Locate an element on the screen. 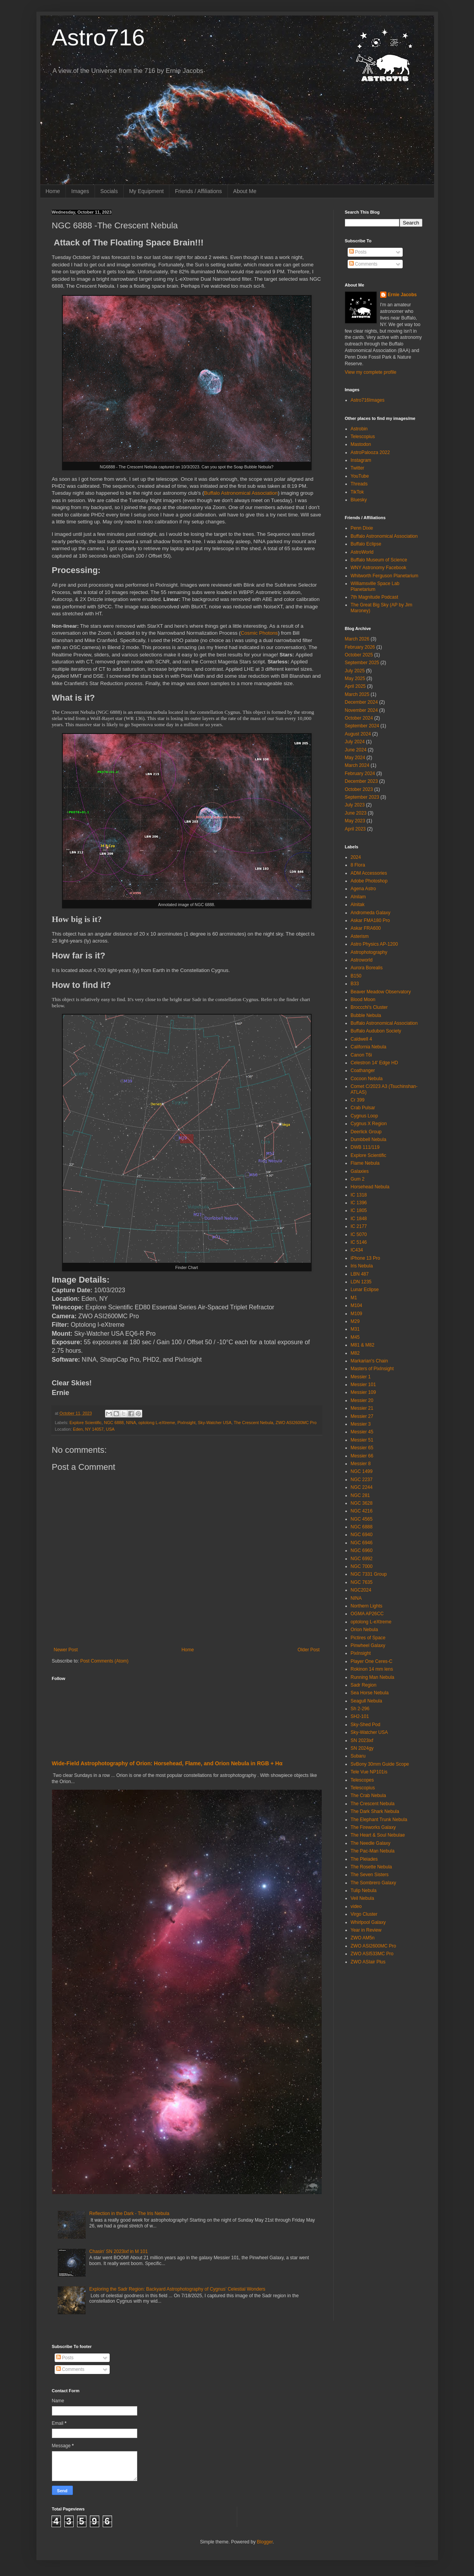 Image resolution: width=474 pixels, height=2576 pixels. October 2024 is located at coordinates (359, 718).